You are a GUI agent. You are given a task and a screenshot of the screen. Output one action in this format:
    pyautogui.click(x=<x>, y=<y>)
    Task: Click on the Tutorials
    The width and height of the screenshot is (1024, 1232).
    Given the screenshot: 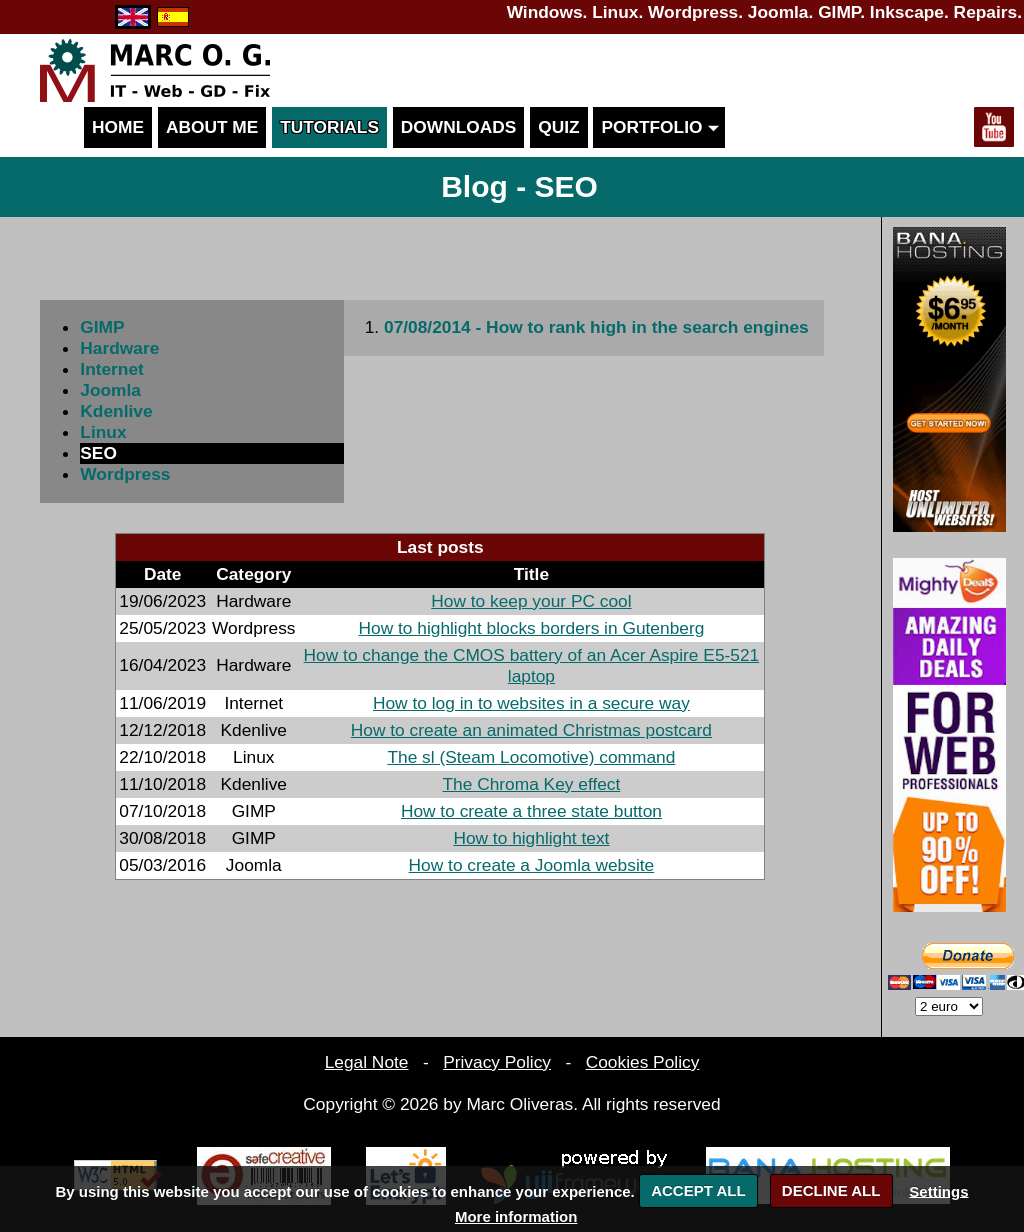 What is the action you would take?
    pyautogui.click(x=329, y=127)
    